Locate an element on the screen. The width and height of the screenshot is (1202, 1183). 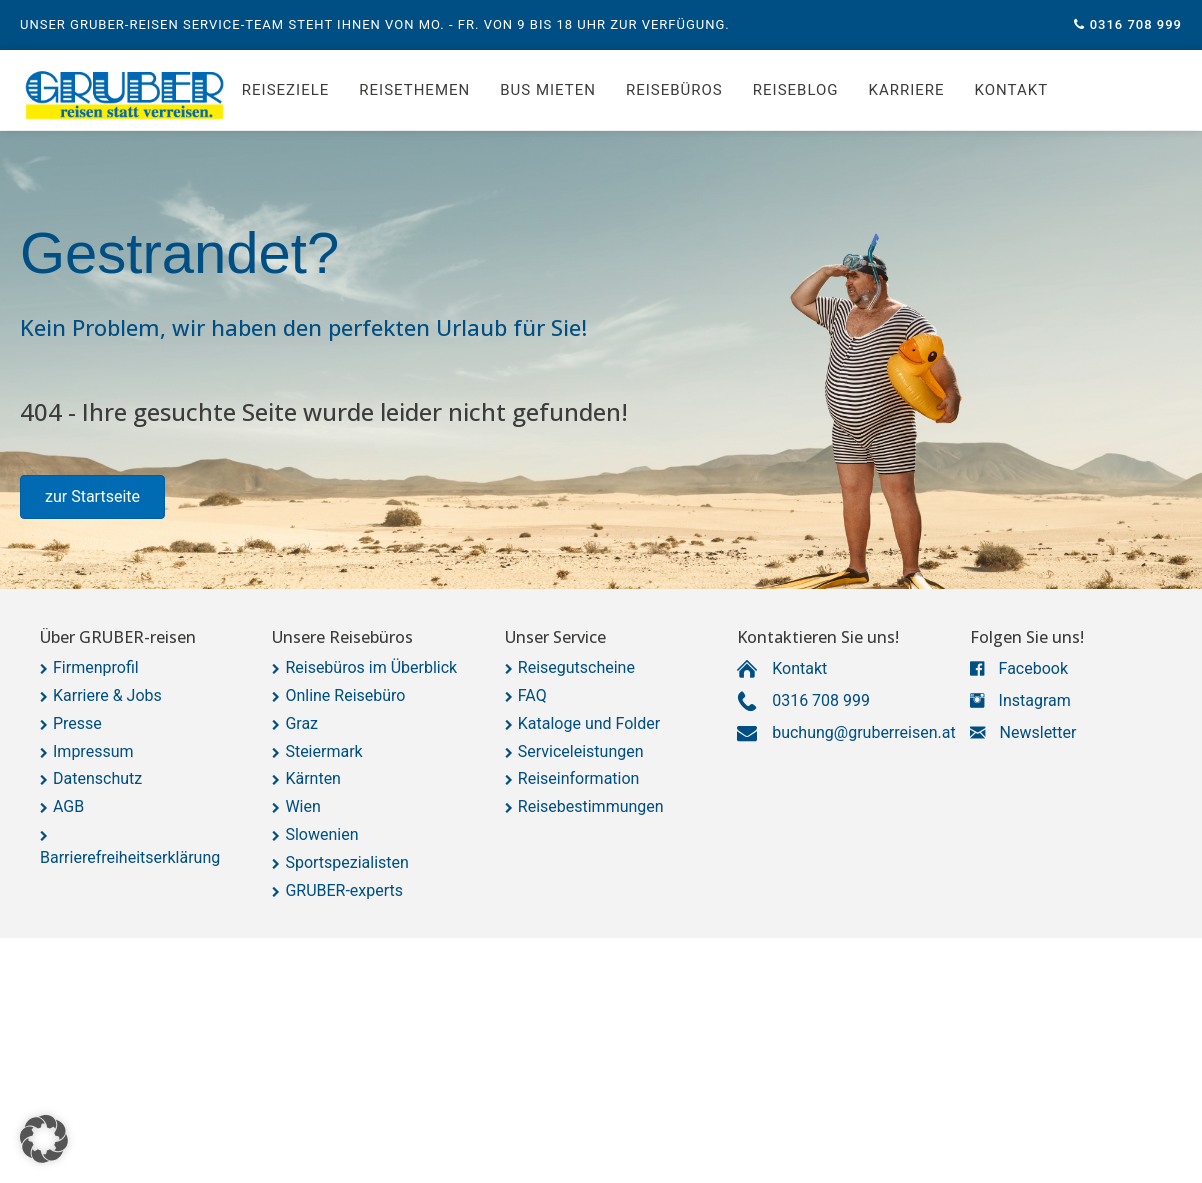
Reiseziele is located at coordinates (285, 90).